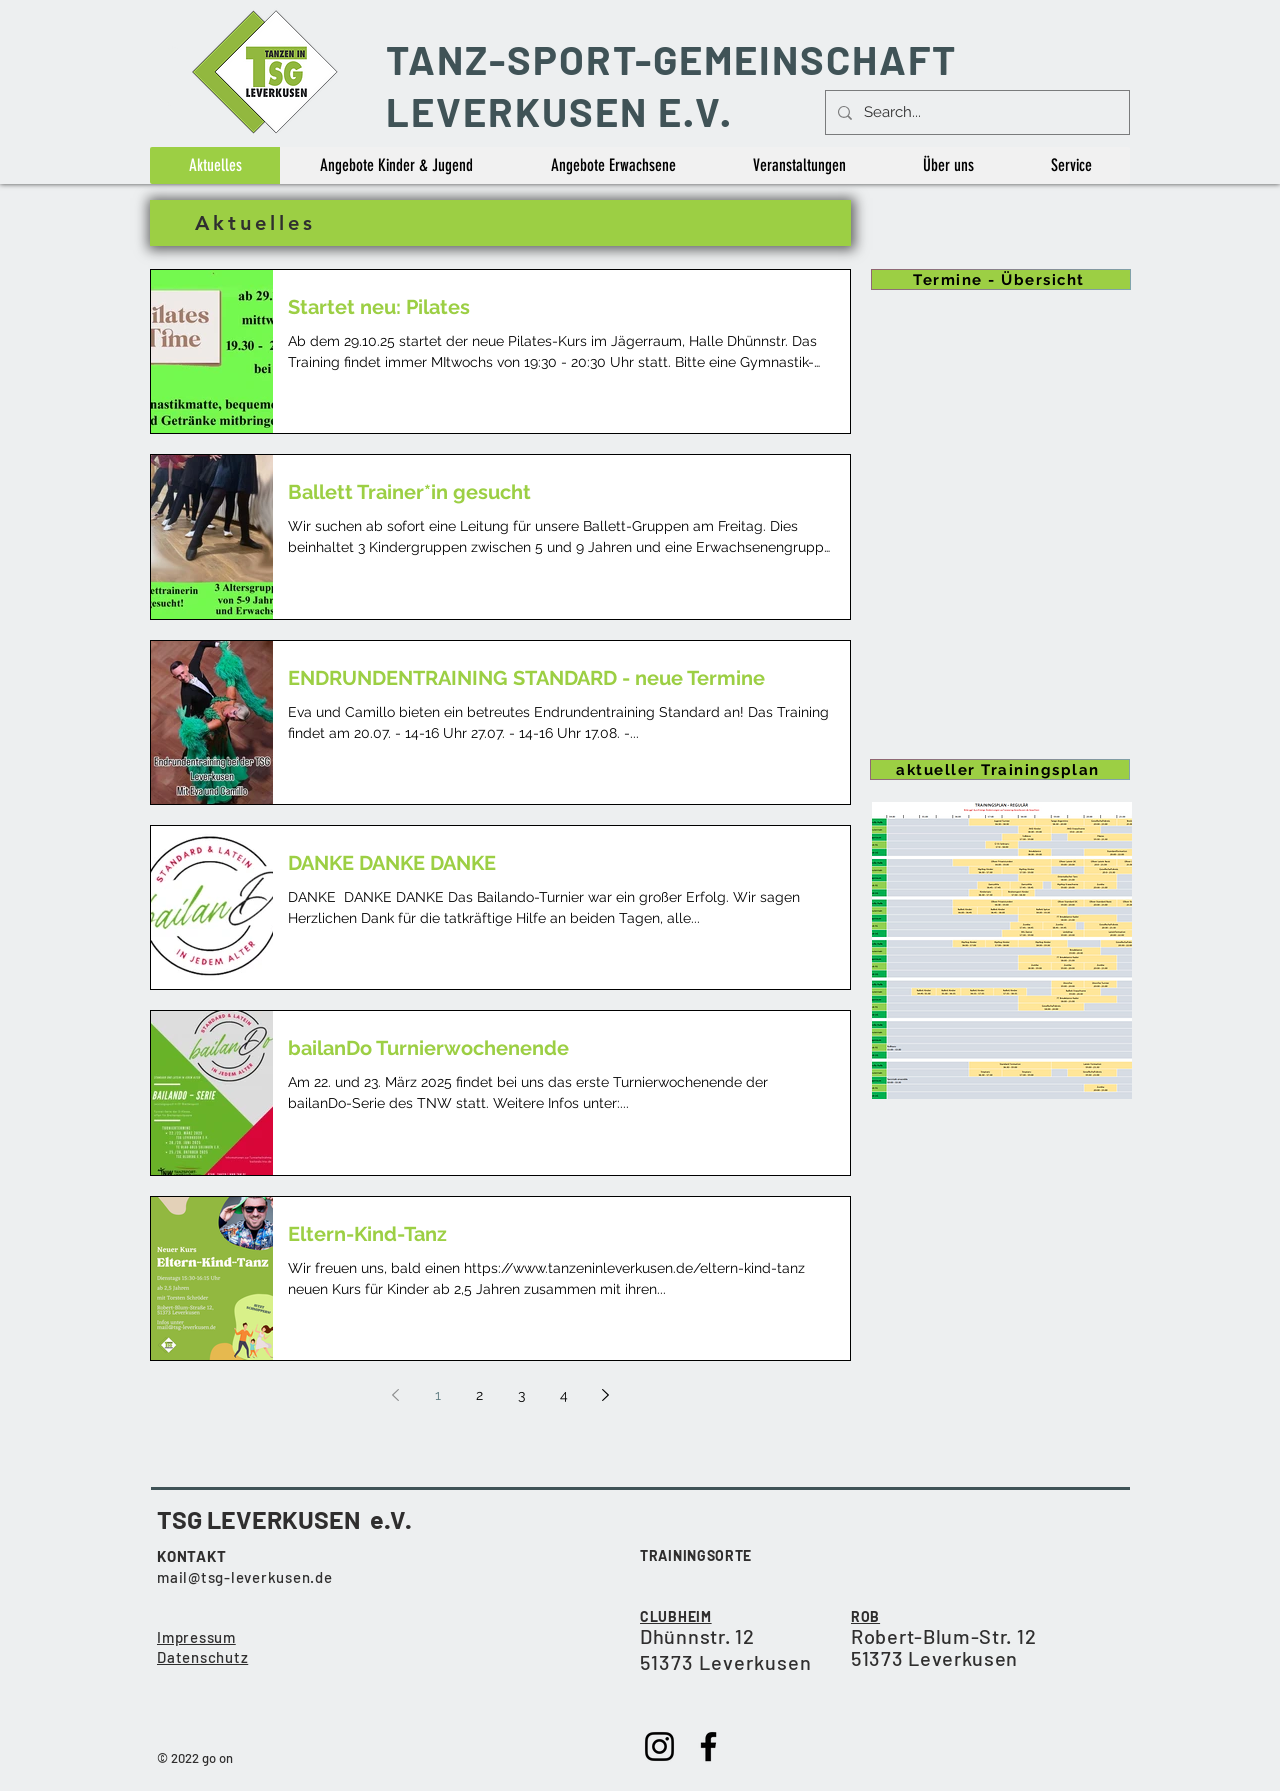 The width and height of the screenshot is (1280, 1791). I want to click on [Previous page], so click(396, 1395).